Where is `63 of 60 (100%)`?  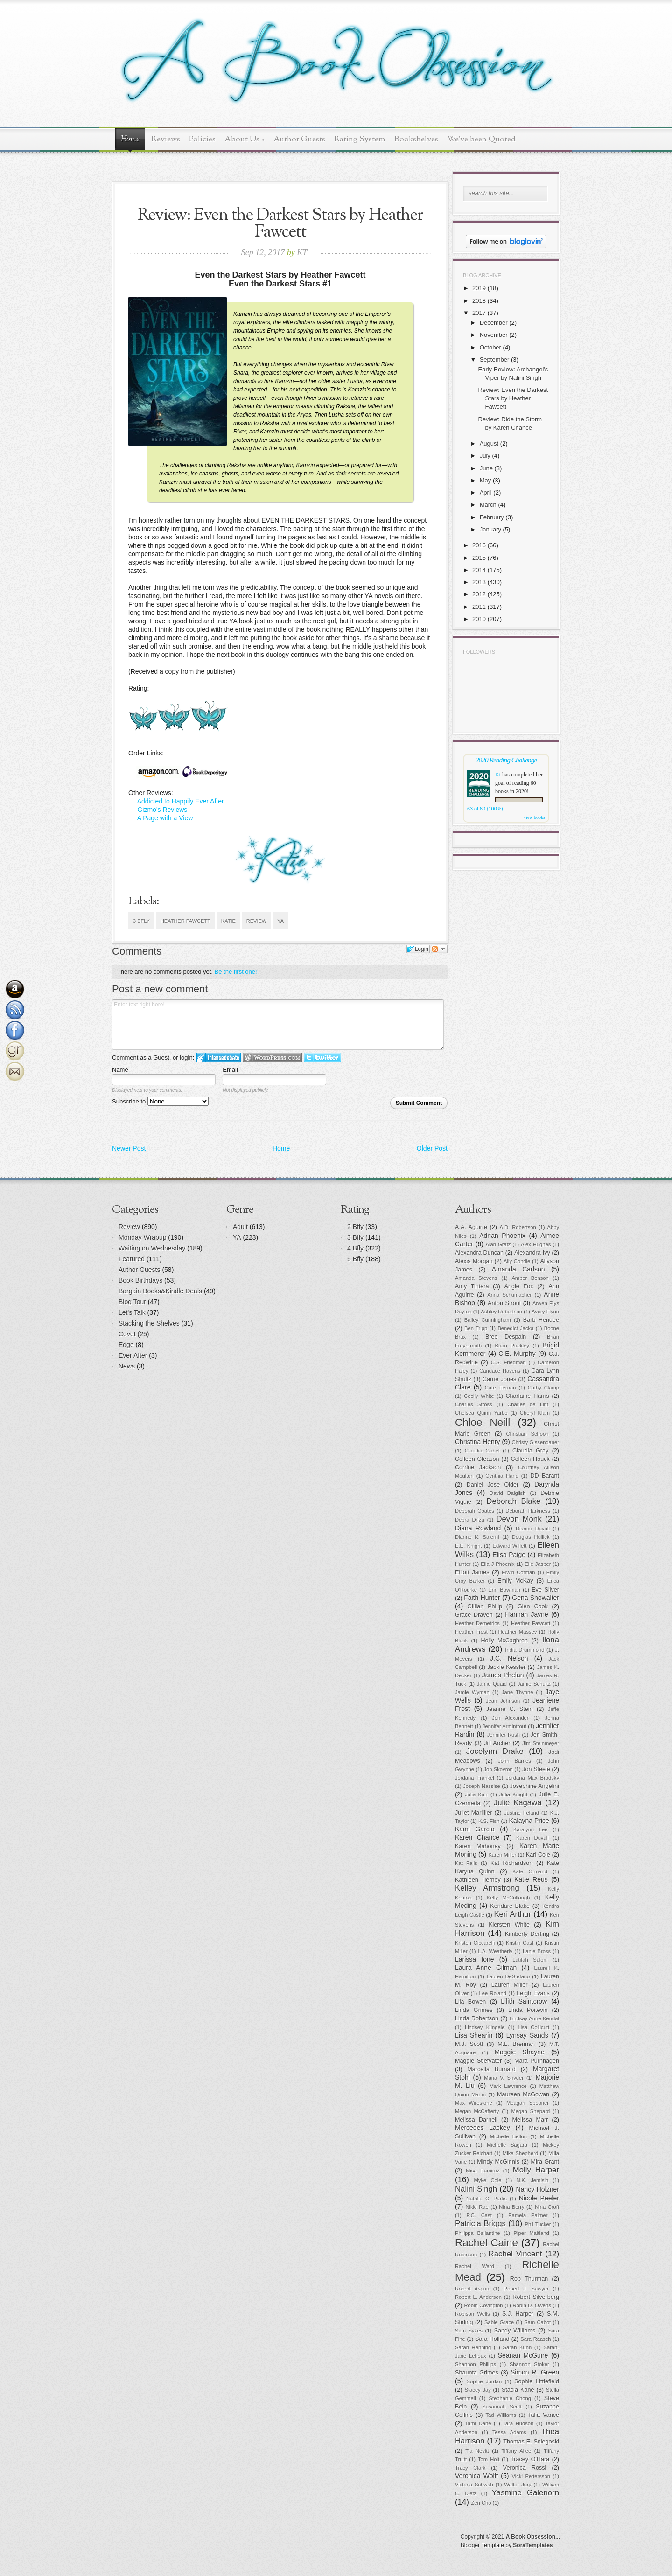
63 of 60 (100%) is located at coordinates (485, 808).